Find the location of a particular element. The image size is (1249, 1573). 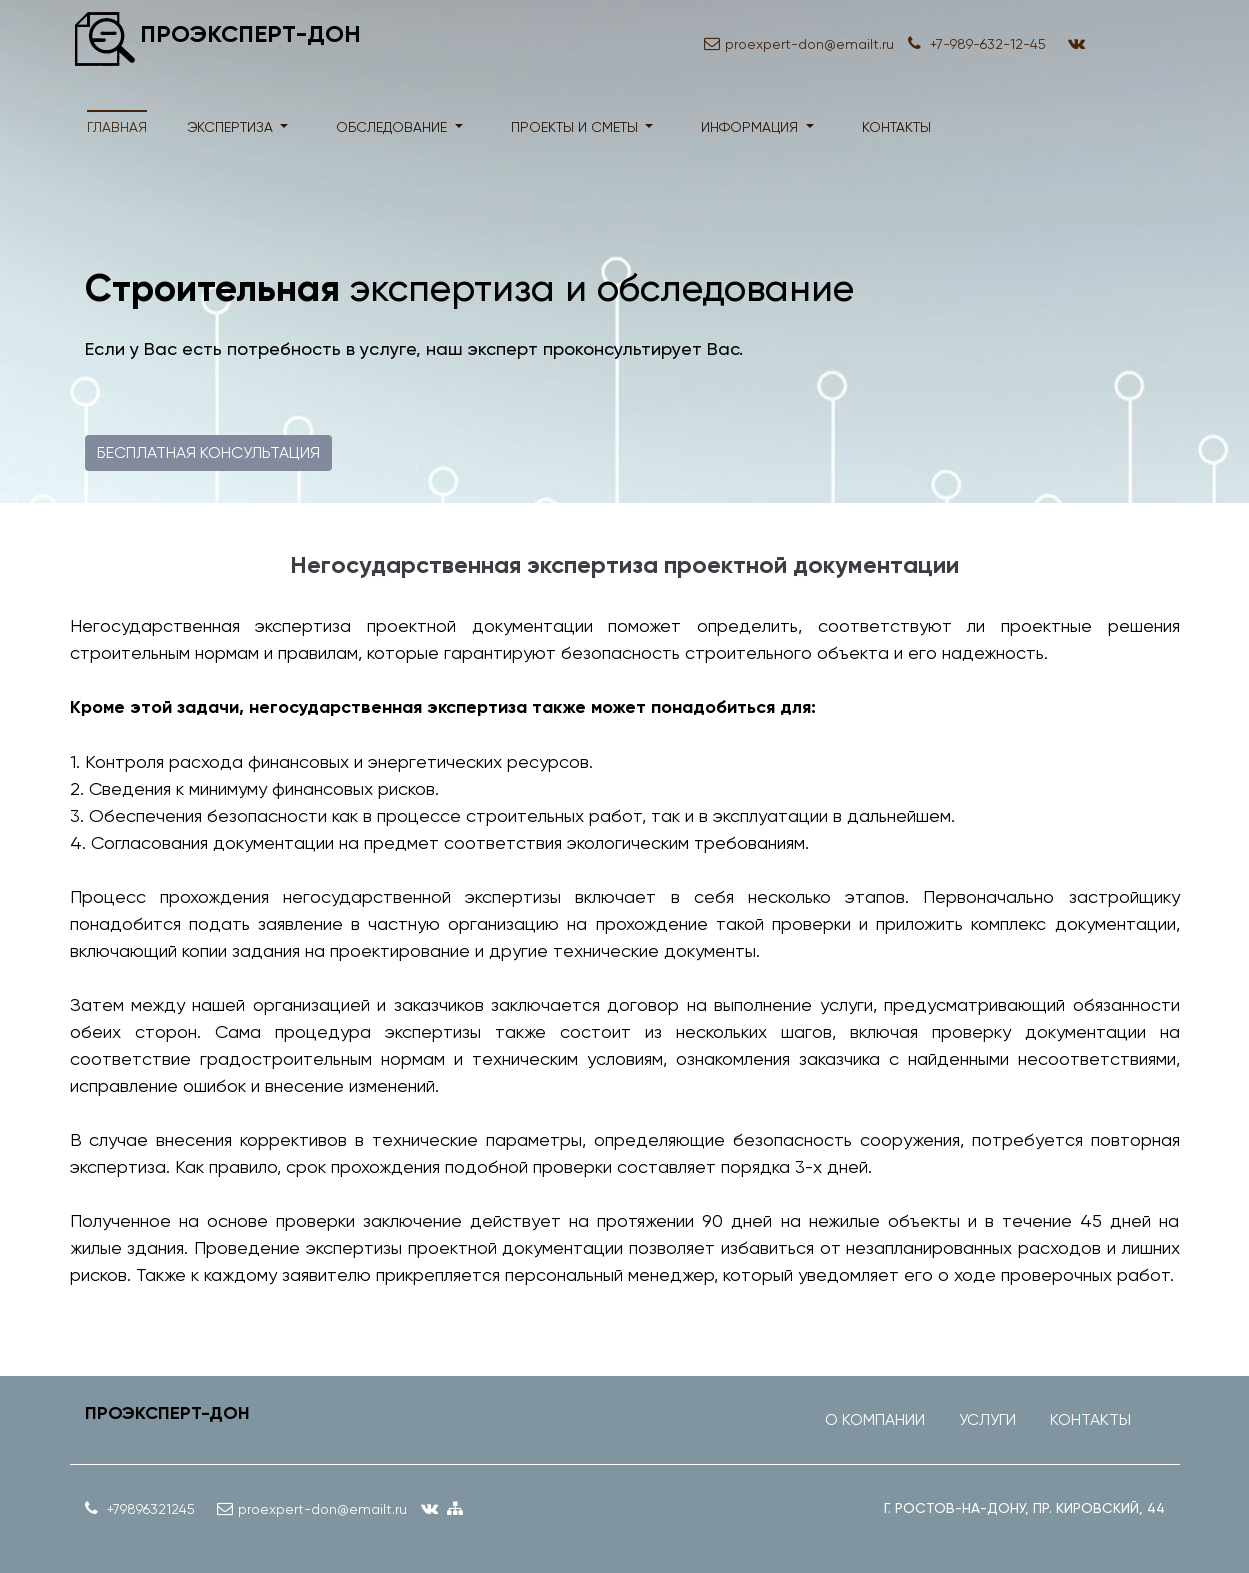

информация is located at coordinates (751, 127).